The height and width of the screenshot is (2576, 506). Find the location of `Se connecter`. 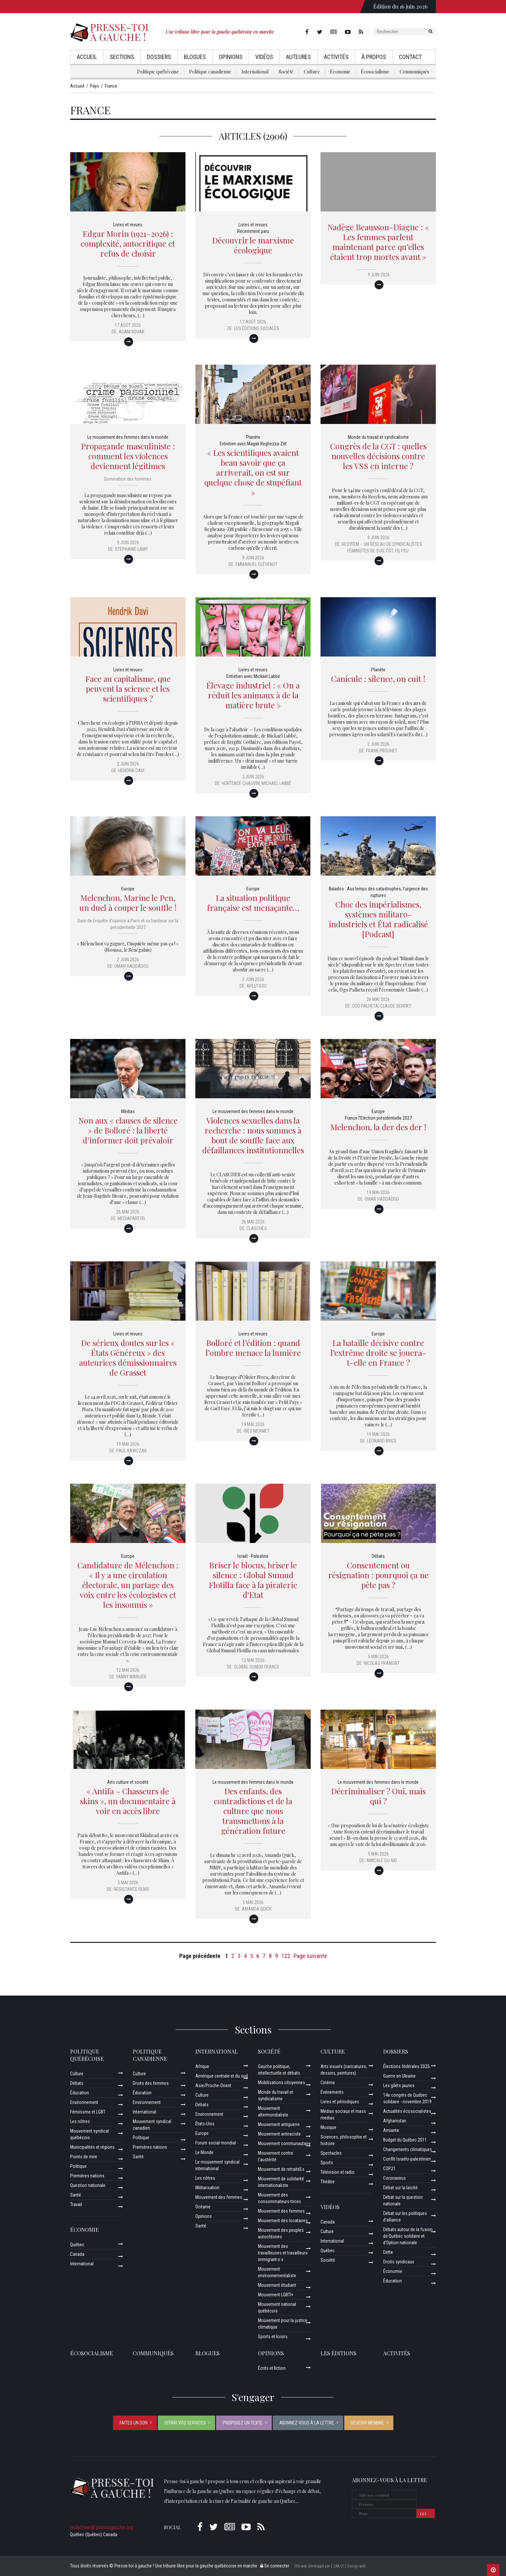

Se connecter is located at coordinates (274, 2565).